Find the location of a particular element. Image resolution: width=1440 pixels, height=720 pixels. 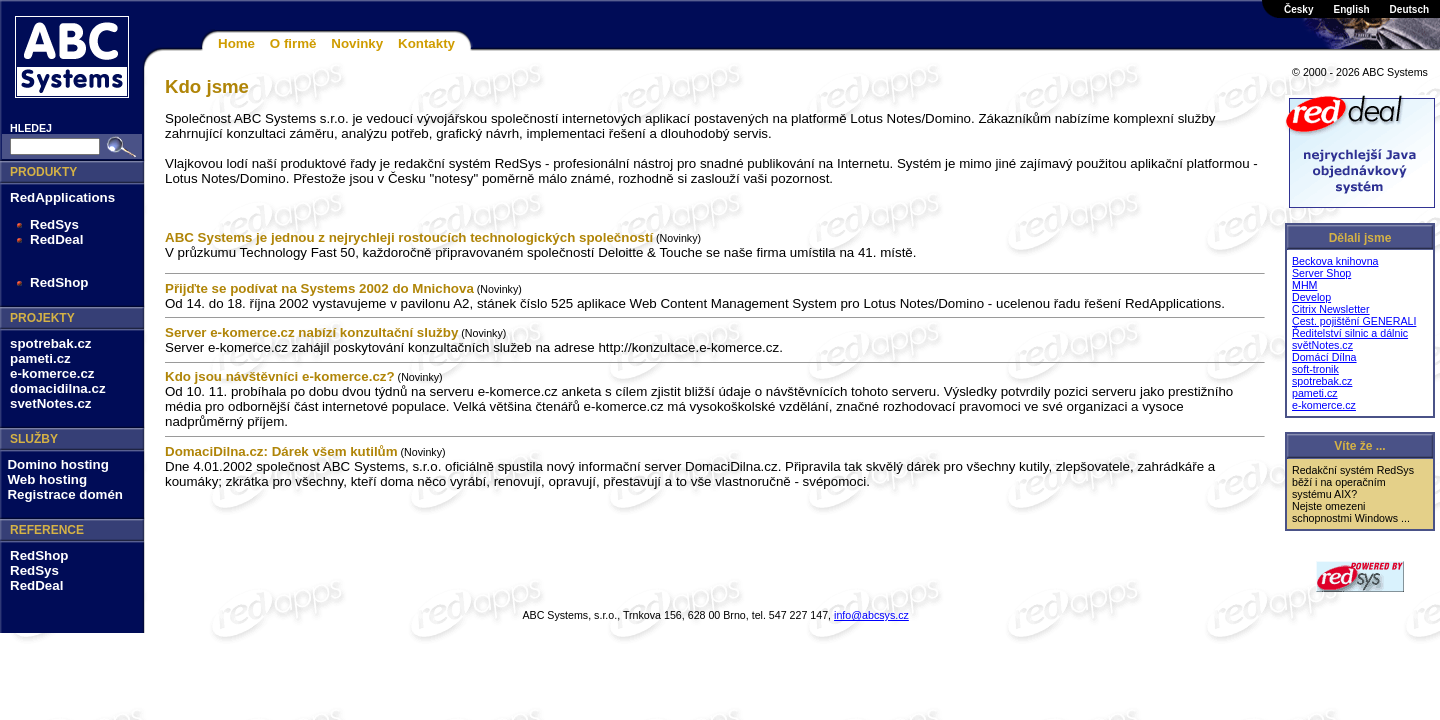

RedShop is located at coordinates (59, 282).